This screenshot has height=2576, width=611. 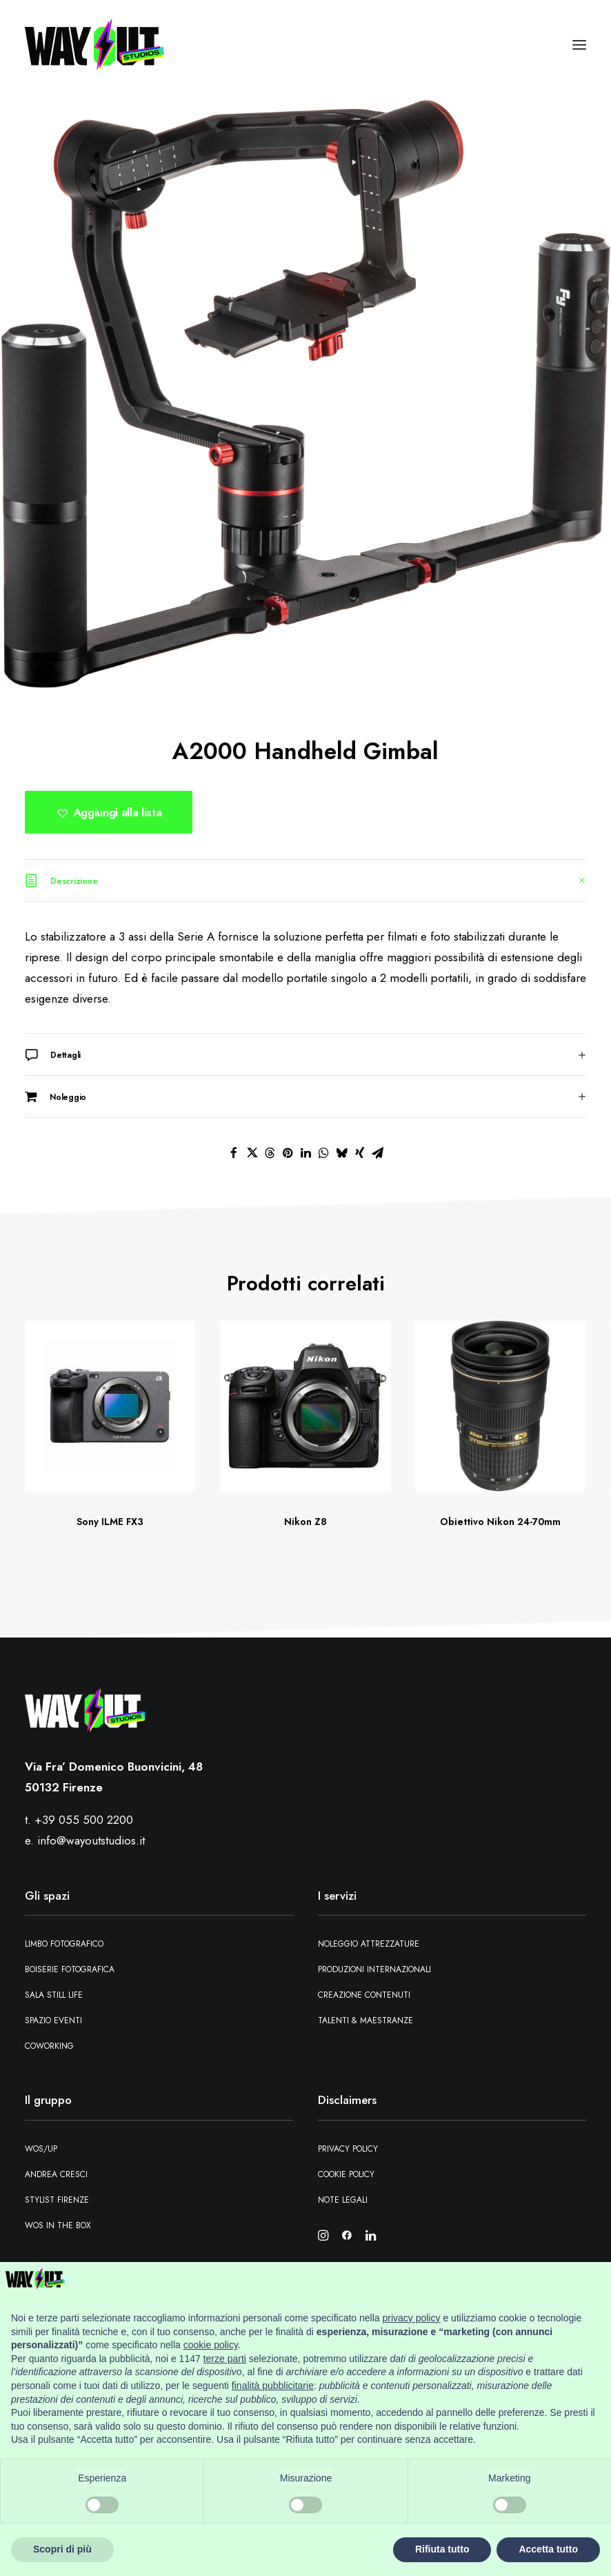 What do you see at coordinates (348, 2149) in the screenshot?
I see `Privacy Policy` at bounding box center [348, 2149].